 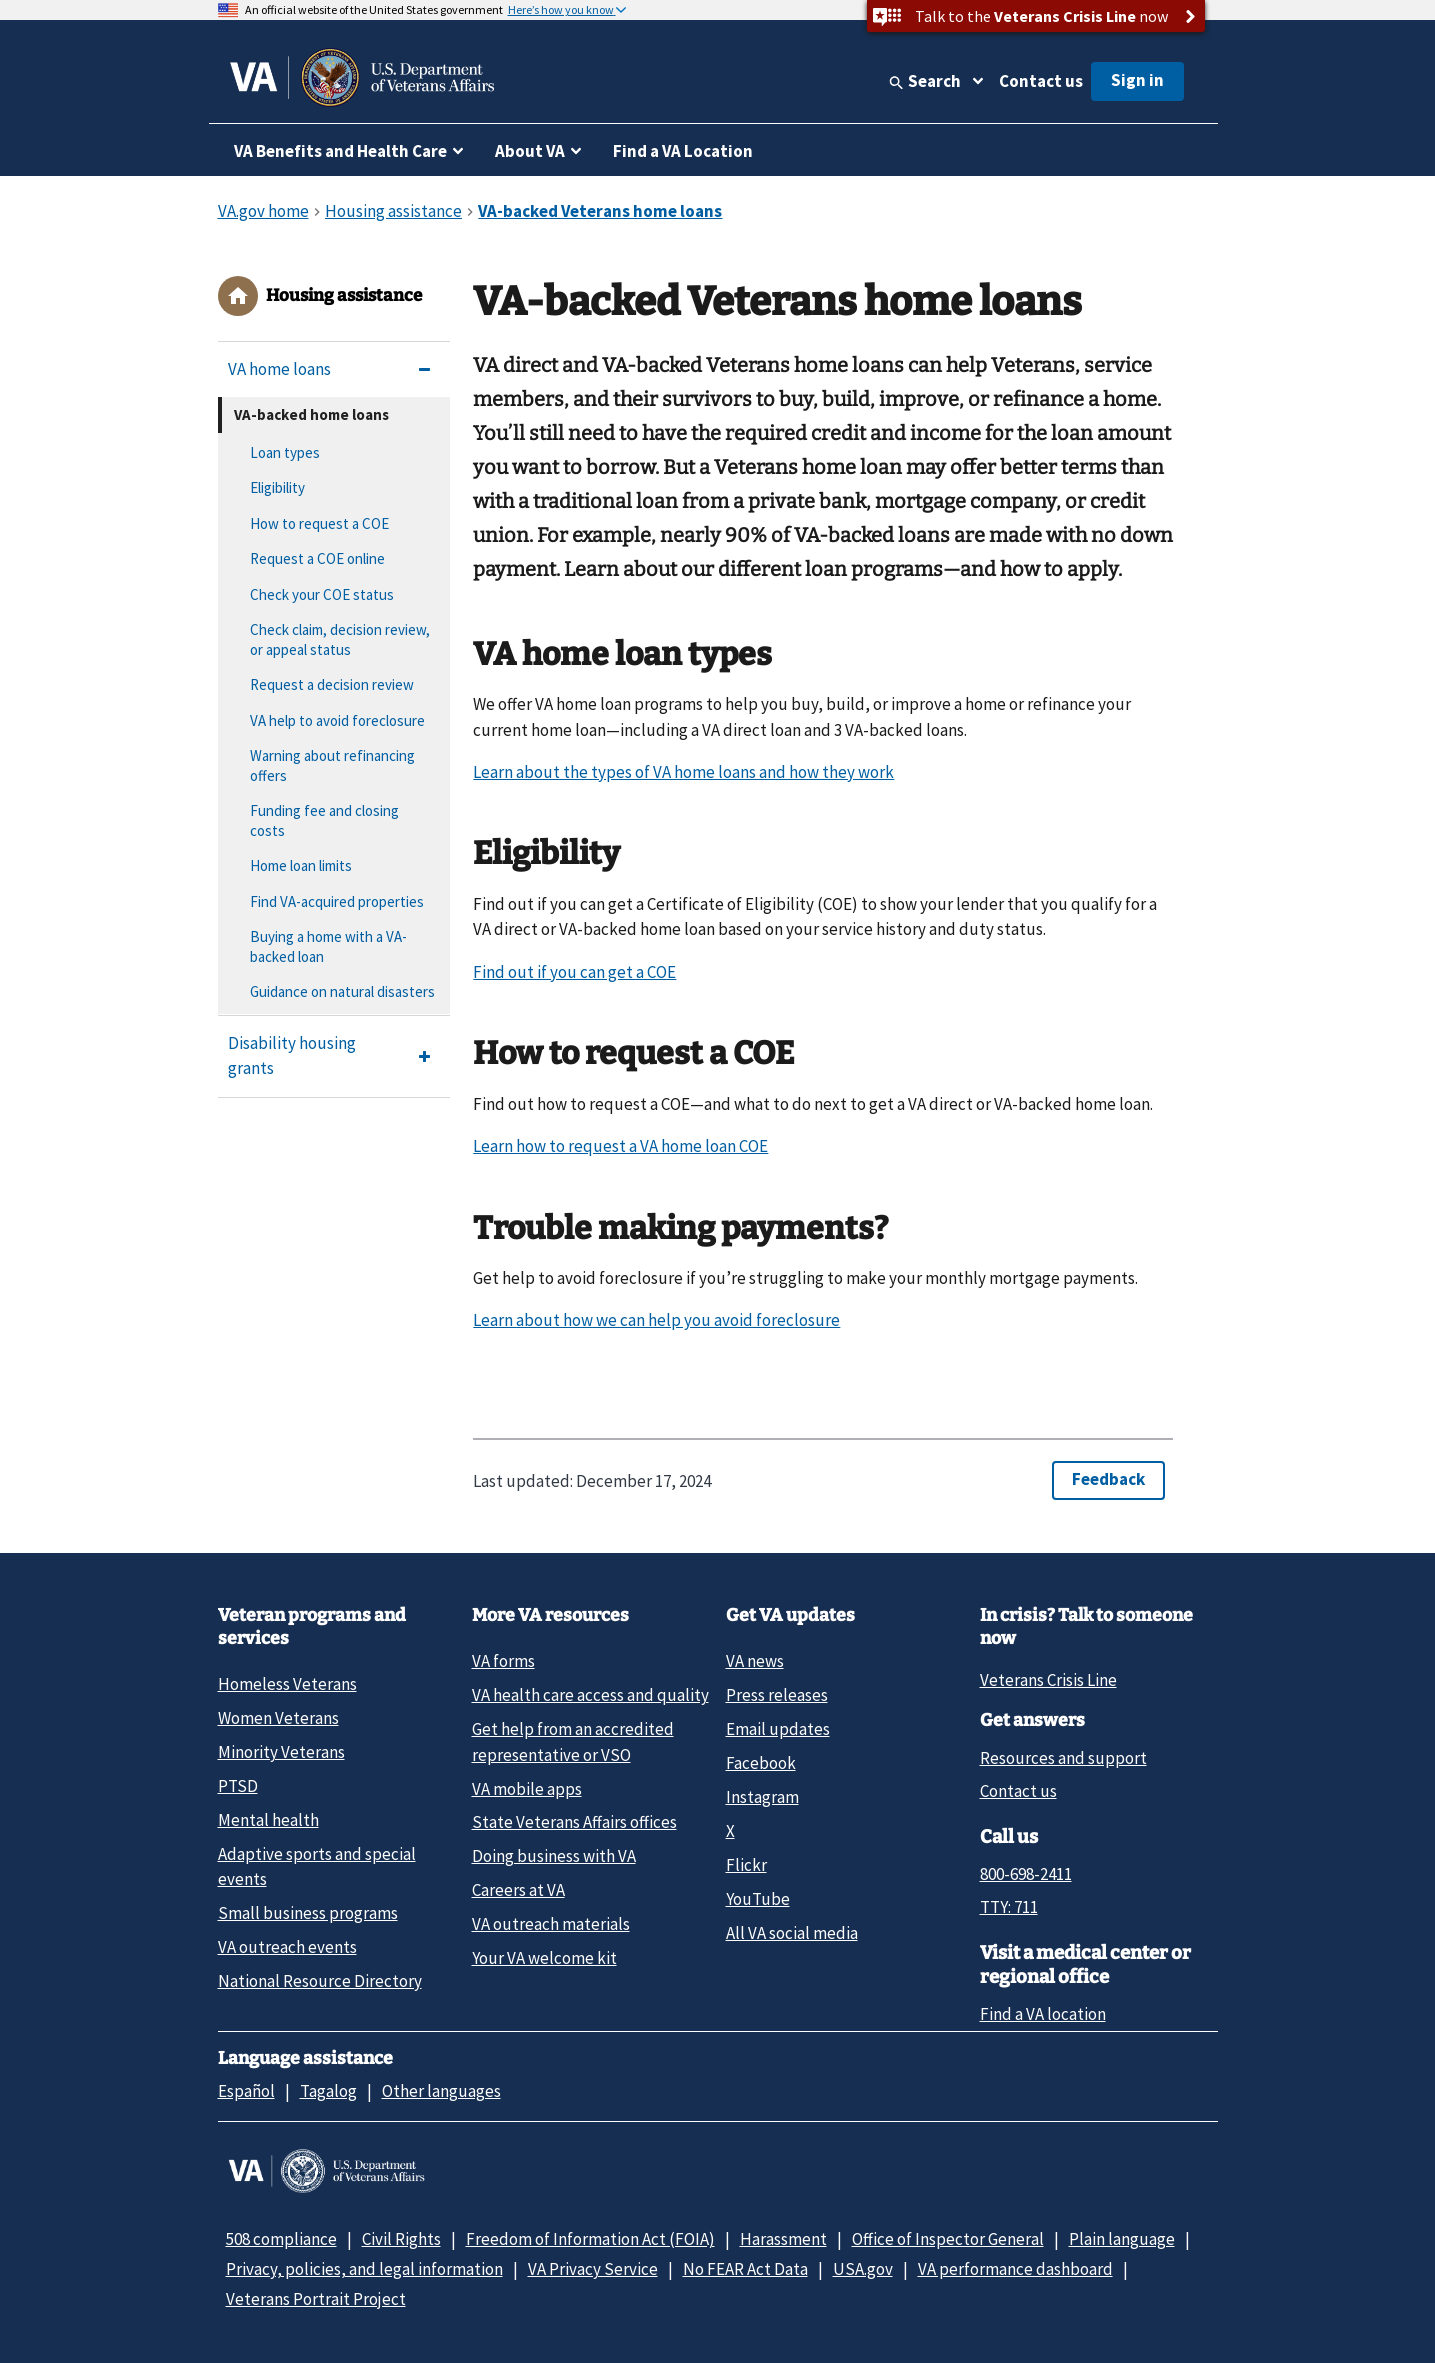 I want to click on Learn about the types of VA home loans and how they work, so click(x=683, y=772).